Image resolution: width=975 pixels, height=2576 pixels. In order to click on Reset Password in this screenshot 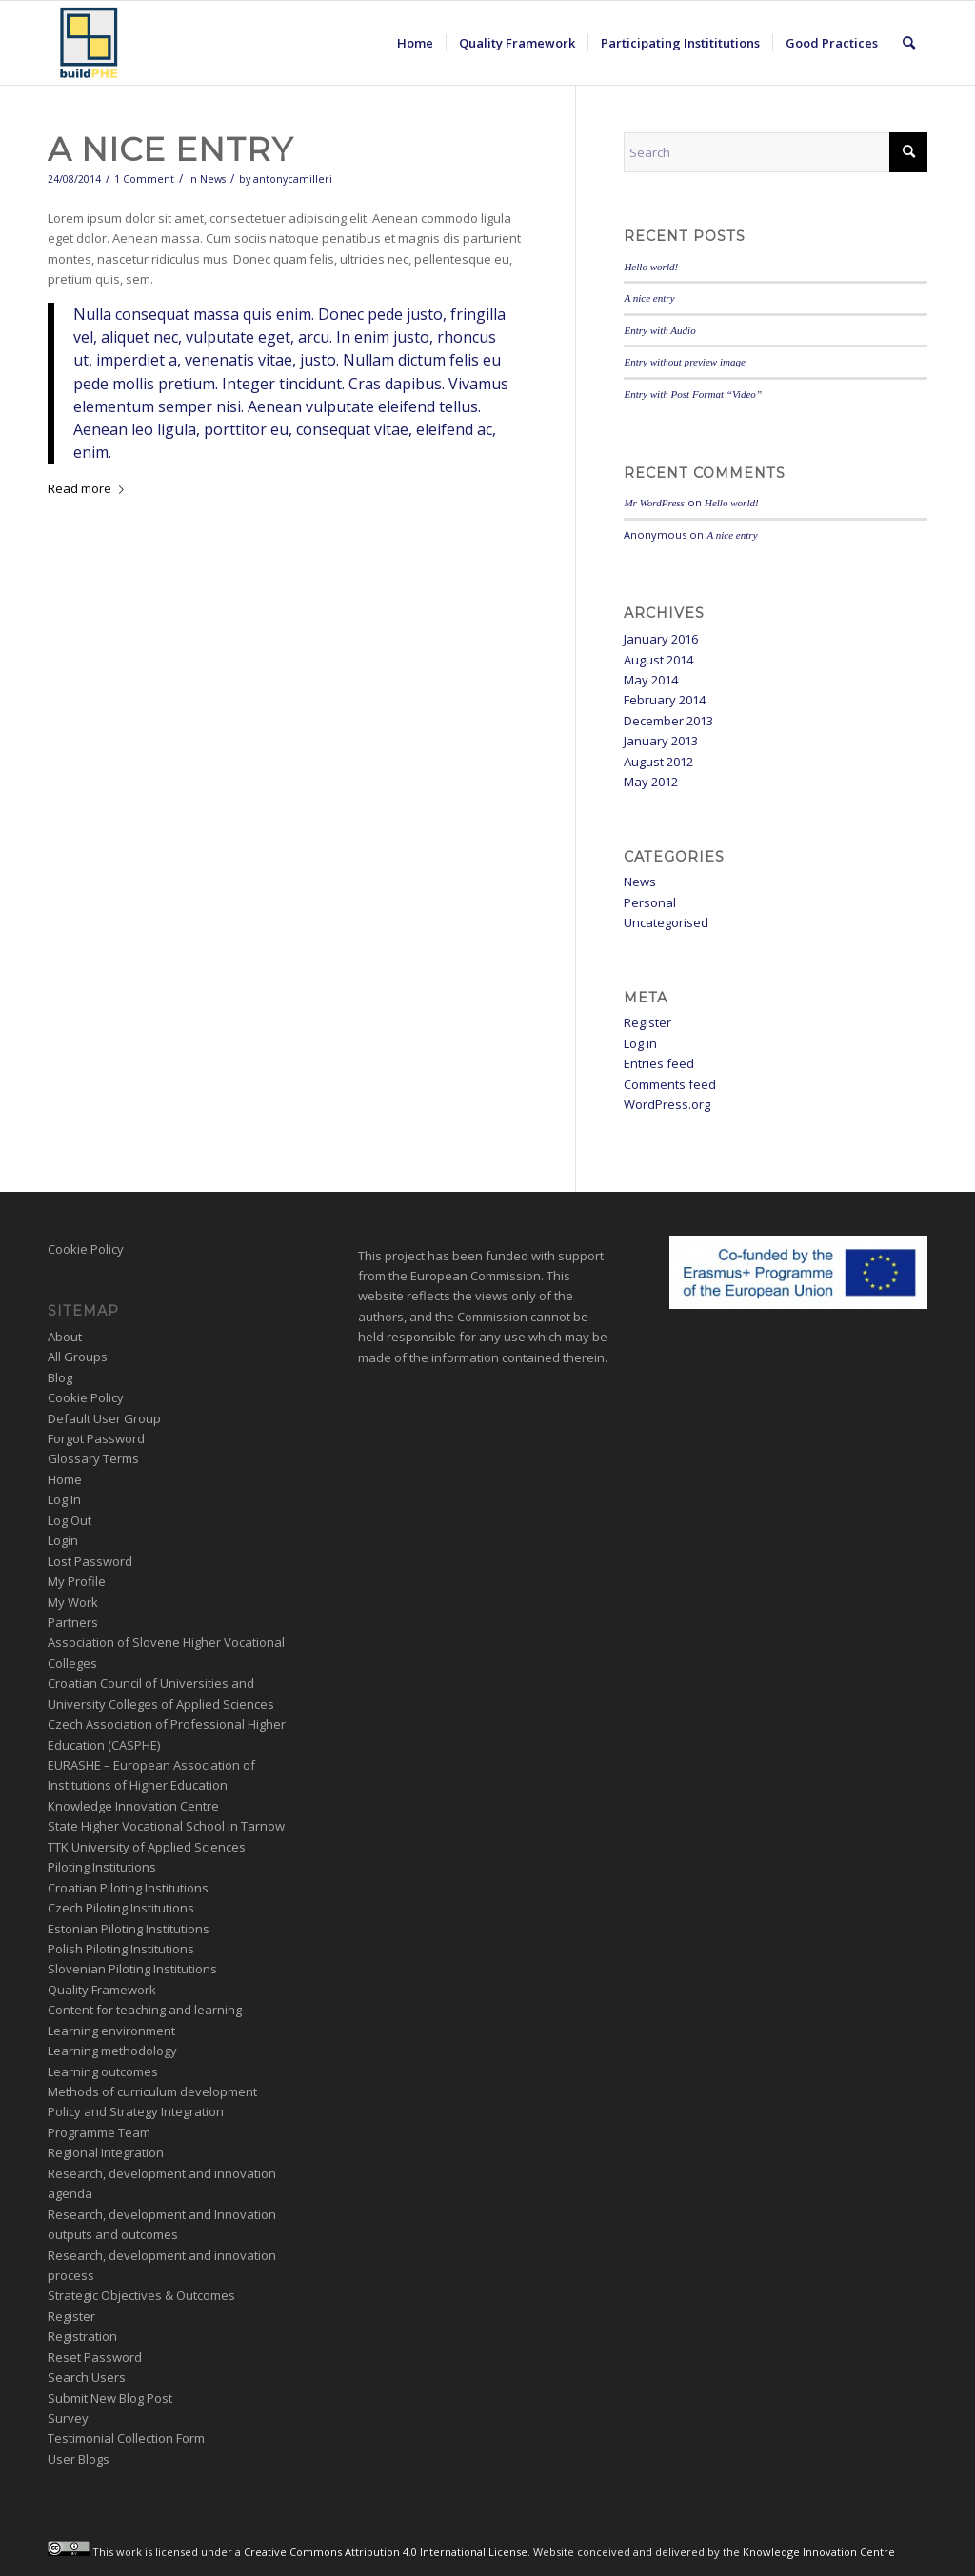, I will do `click(95, 2357)`.